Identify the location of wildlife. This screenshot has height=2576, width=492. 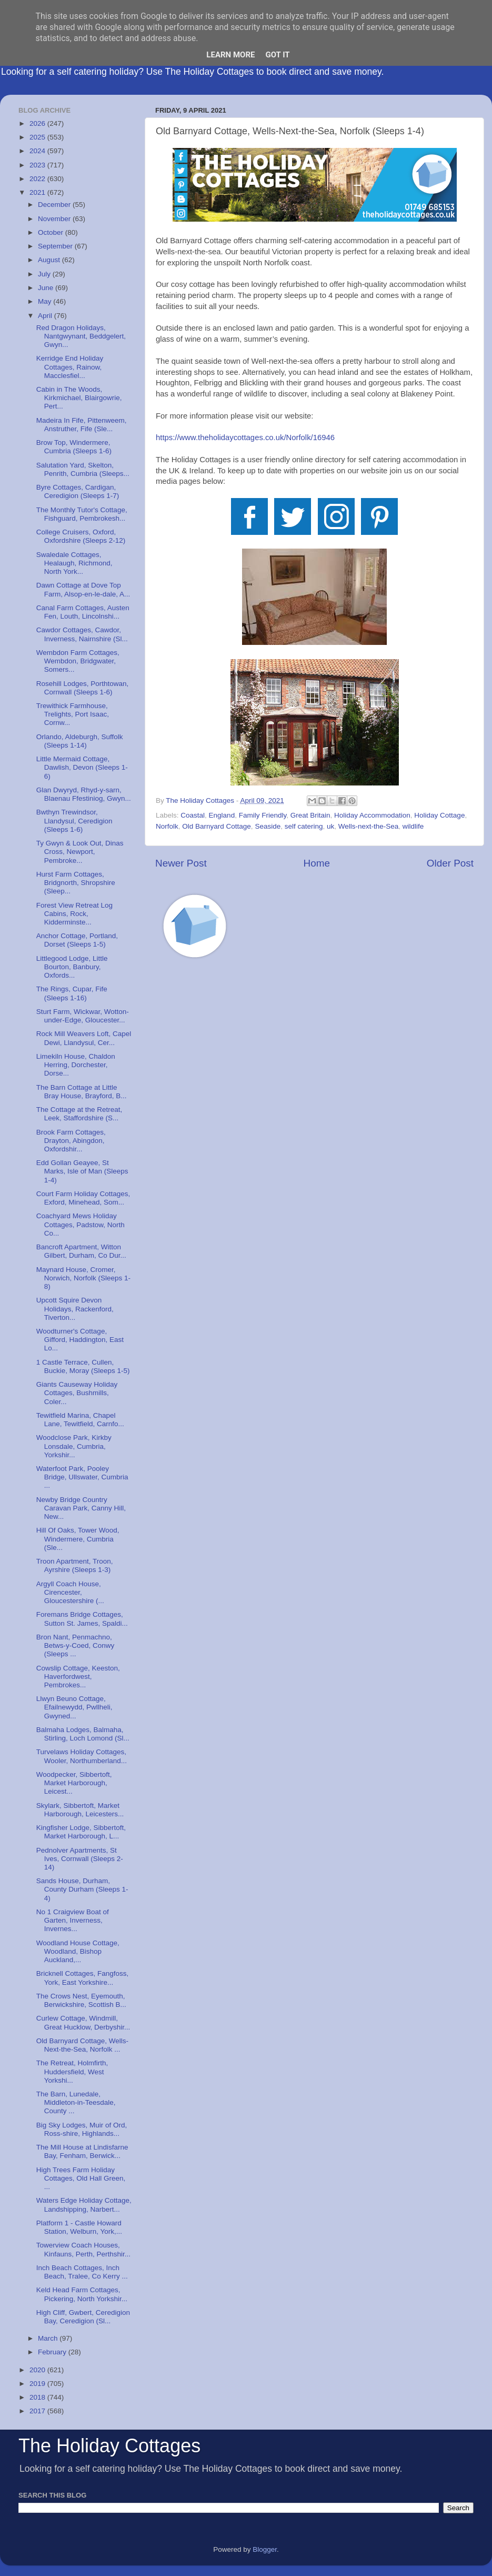
(413, 826).